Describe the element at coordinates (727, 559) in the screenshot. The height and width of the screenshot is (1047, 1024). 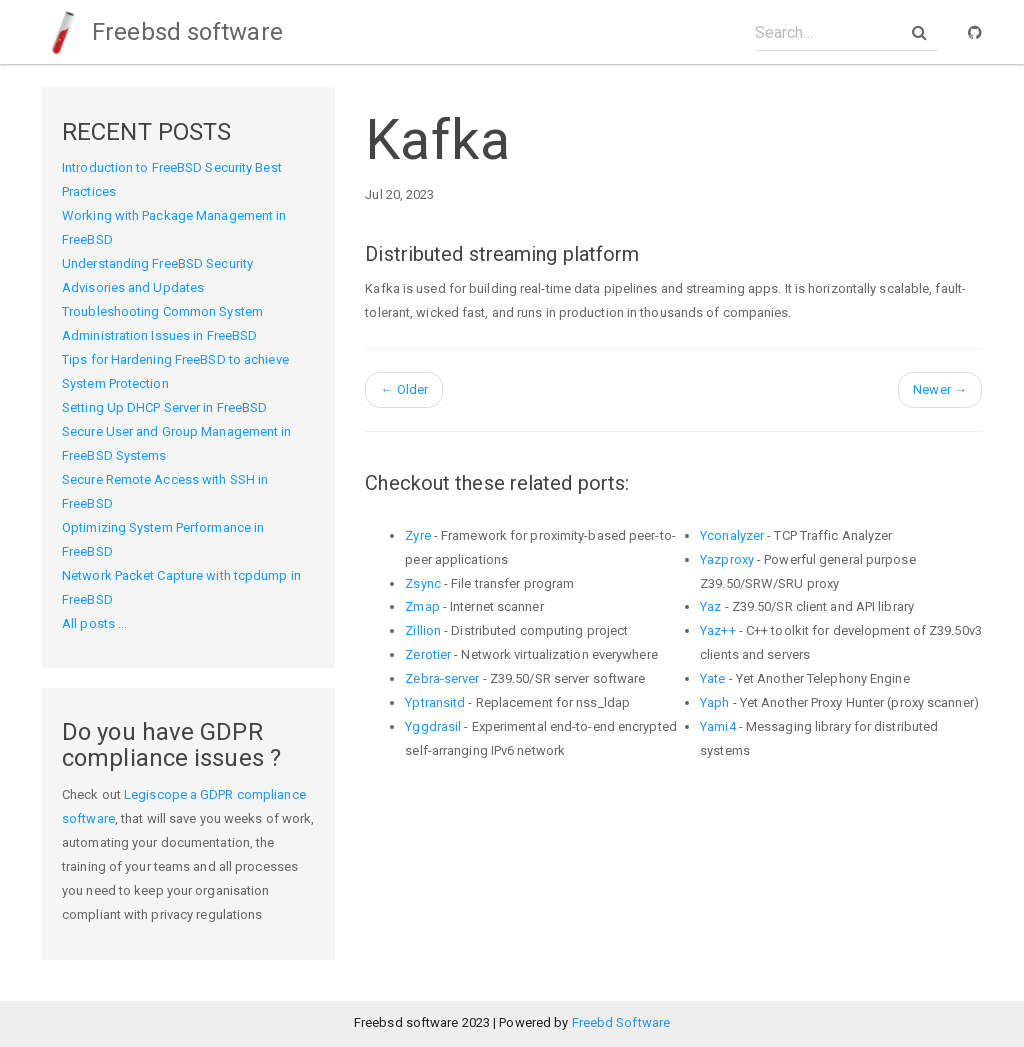
I see `Yazproxy` at that location.